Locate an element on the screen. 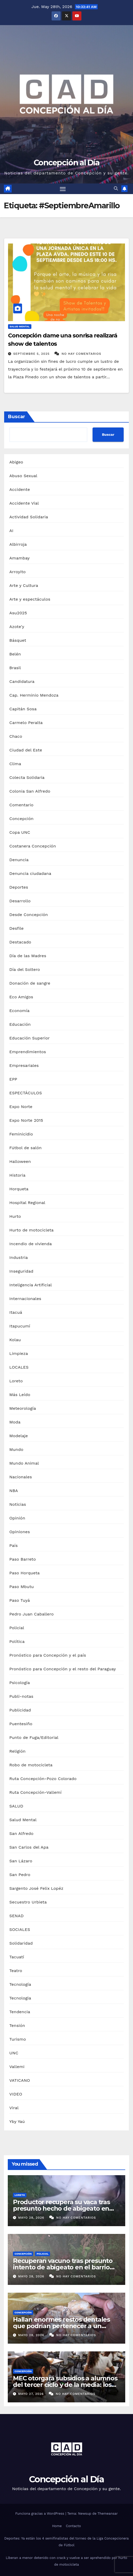  Abuso Sexual is located at coordinates (23, 475).